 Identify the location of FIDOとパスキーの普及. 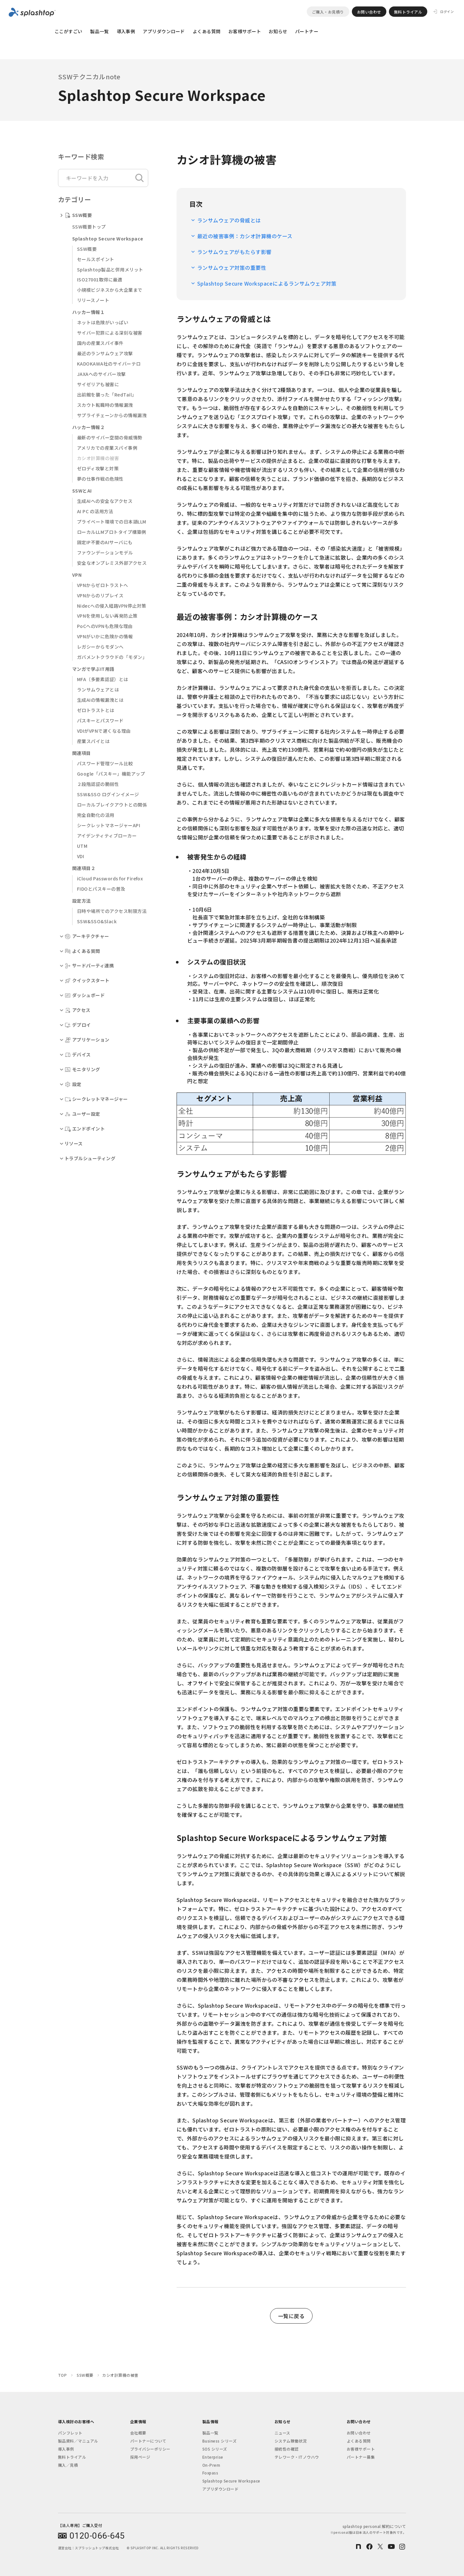
(101, 889).